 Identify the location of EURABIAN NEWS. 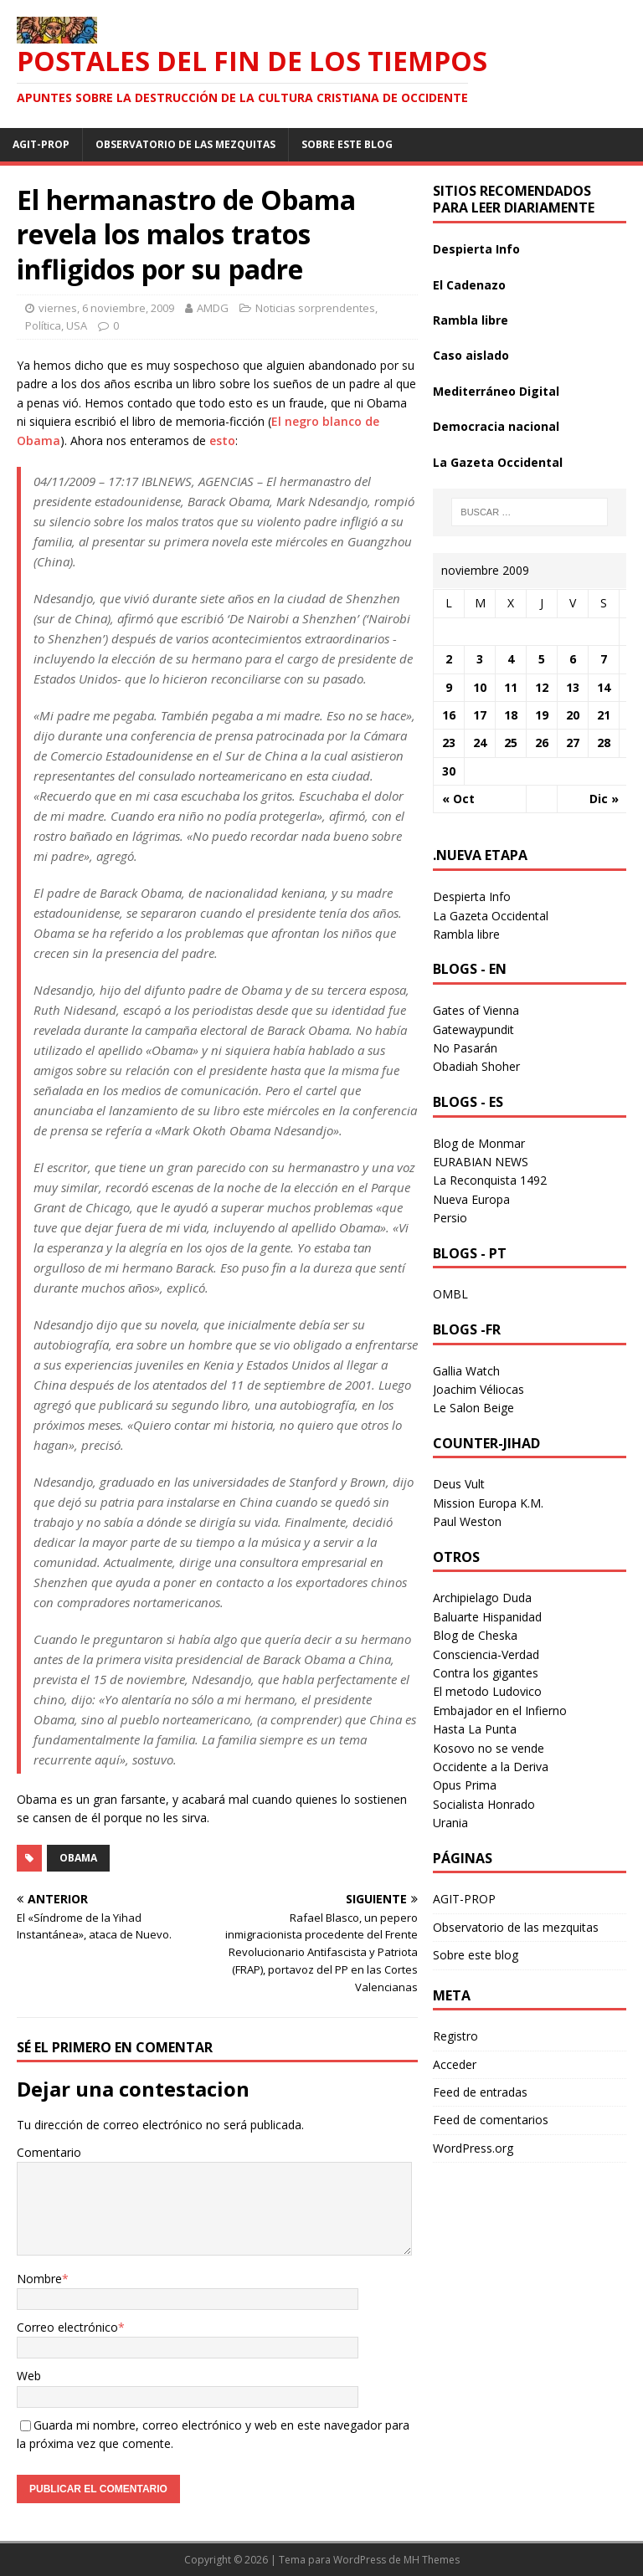
(480, 1162).